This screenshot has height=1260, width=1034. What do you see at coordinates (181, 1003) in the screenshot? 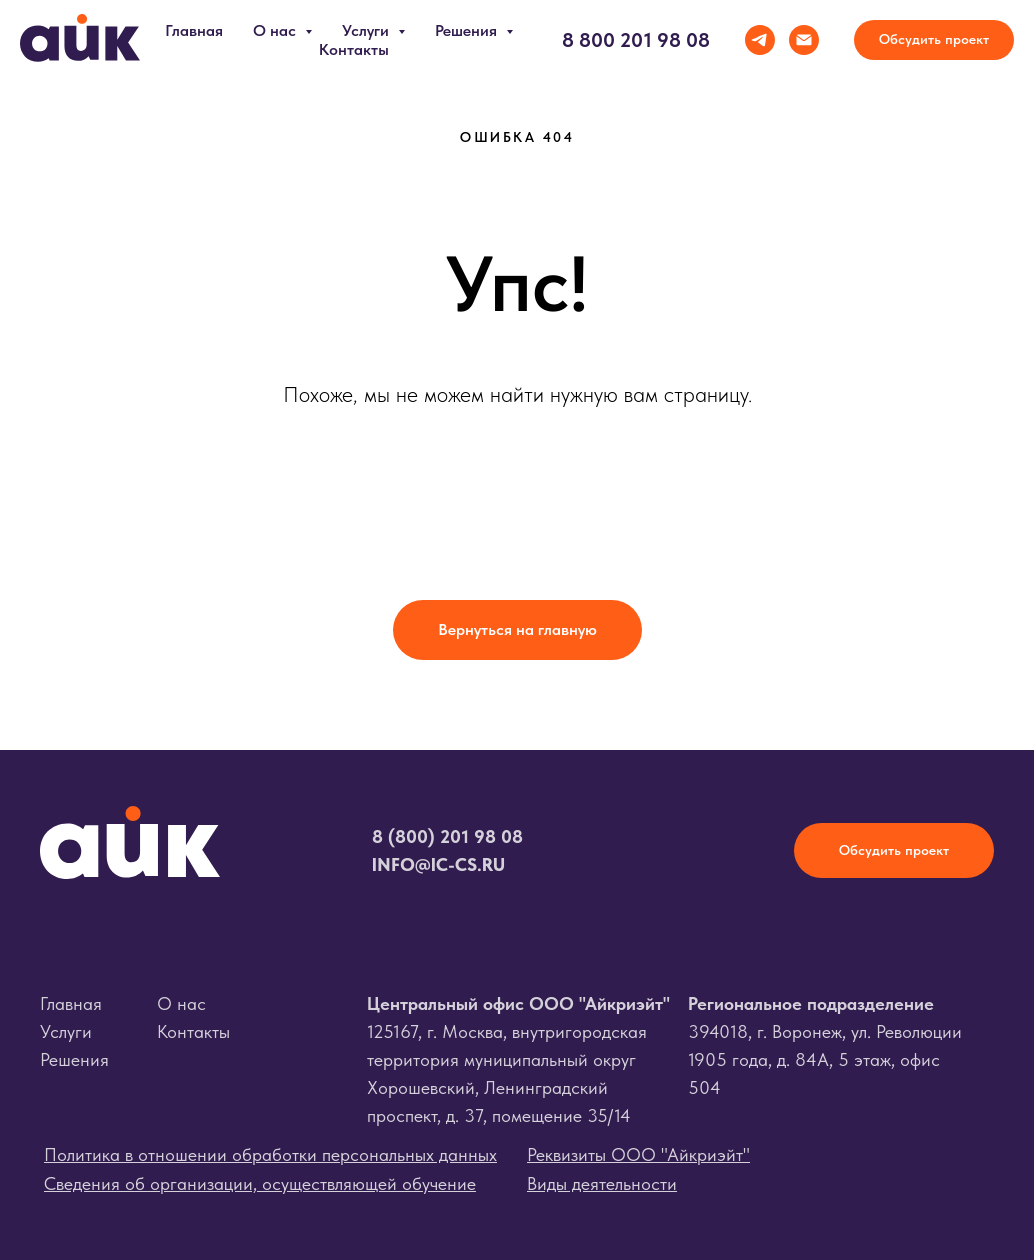
I see `О нас` at bounding box center [181, 1003].